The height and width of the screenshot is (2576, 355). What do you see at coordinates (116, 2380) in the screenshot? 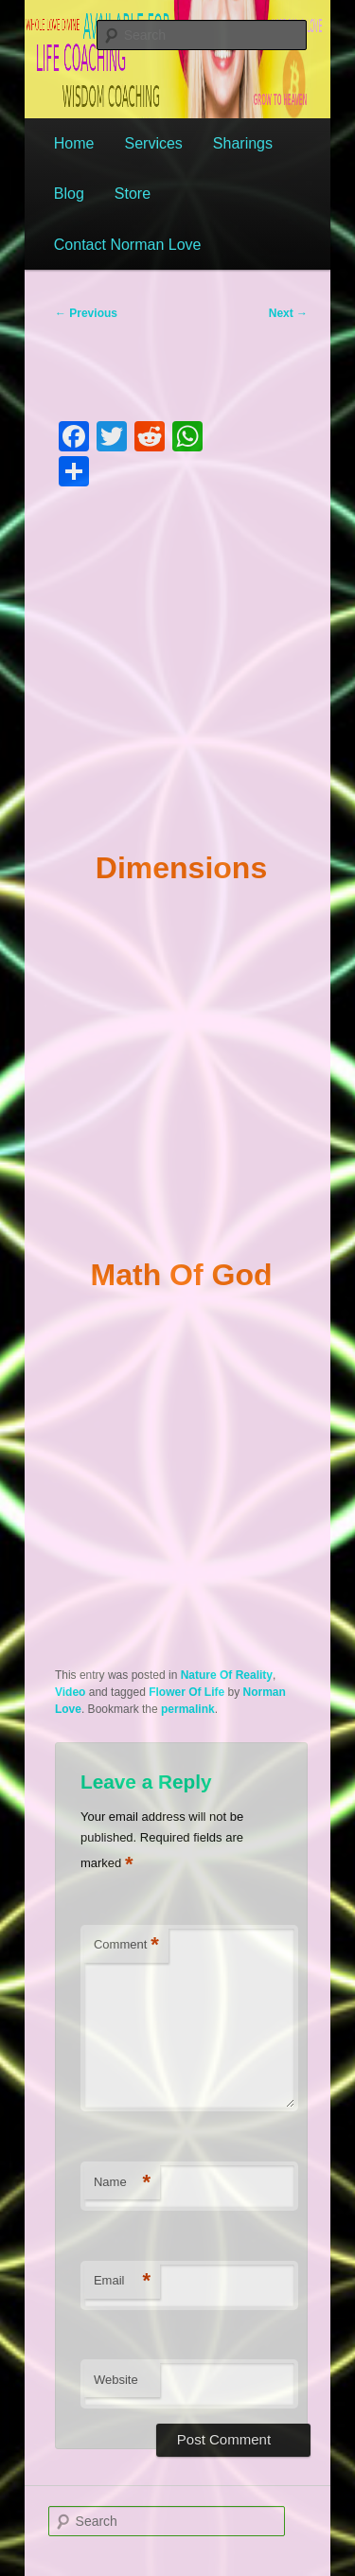
I see `Website` at bounding box center [116, 2380].